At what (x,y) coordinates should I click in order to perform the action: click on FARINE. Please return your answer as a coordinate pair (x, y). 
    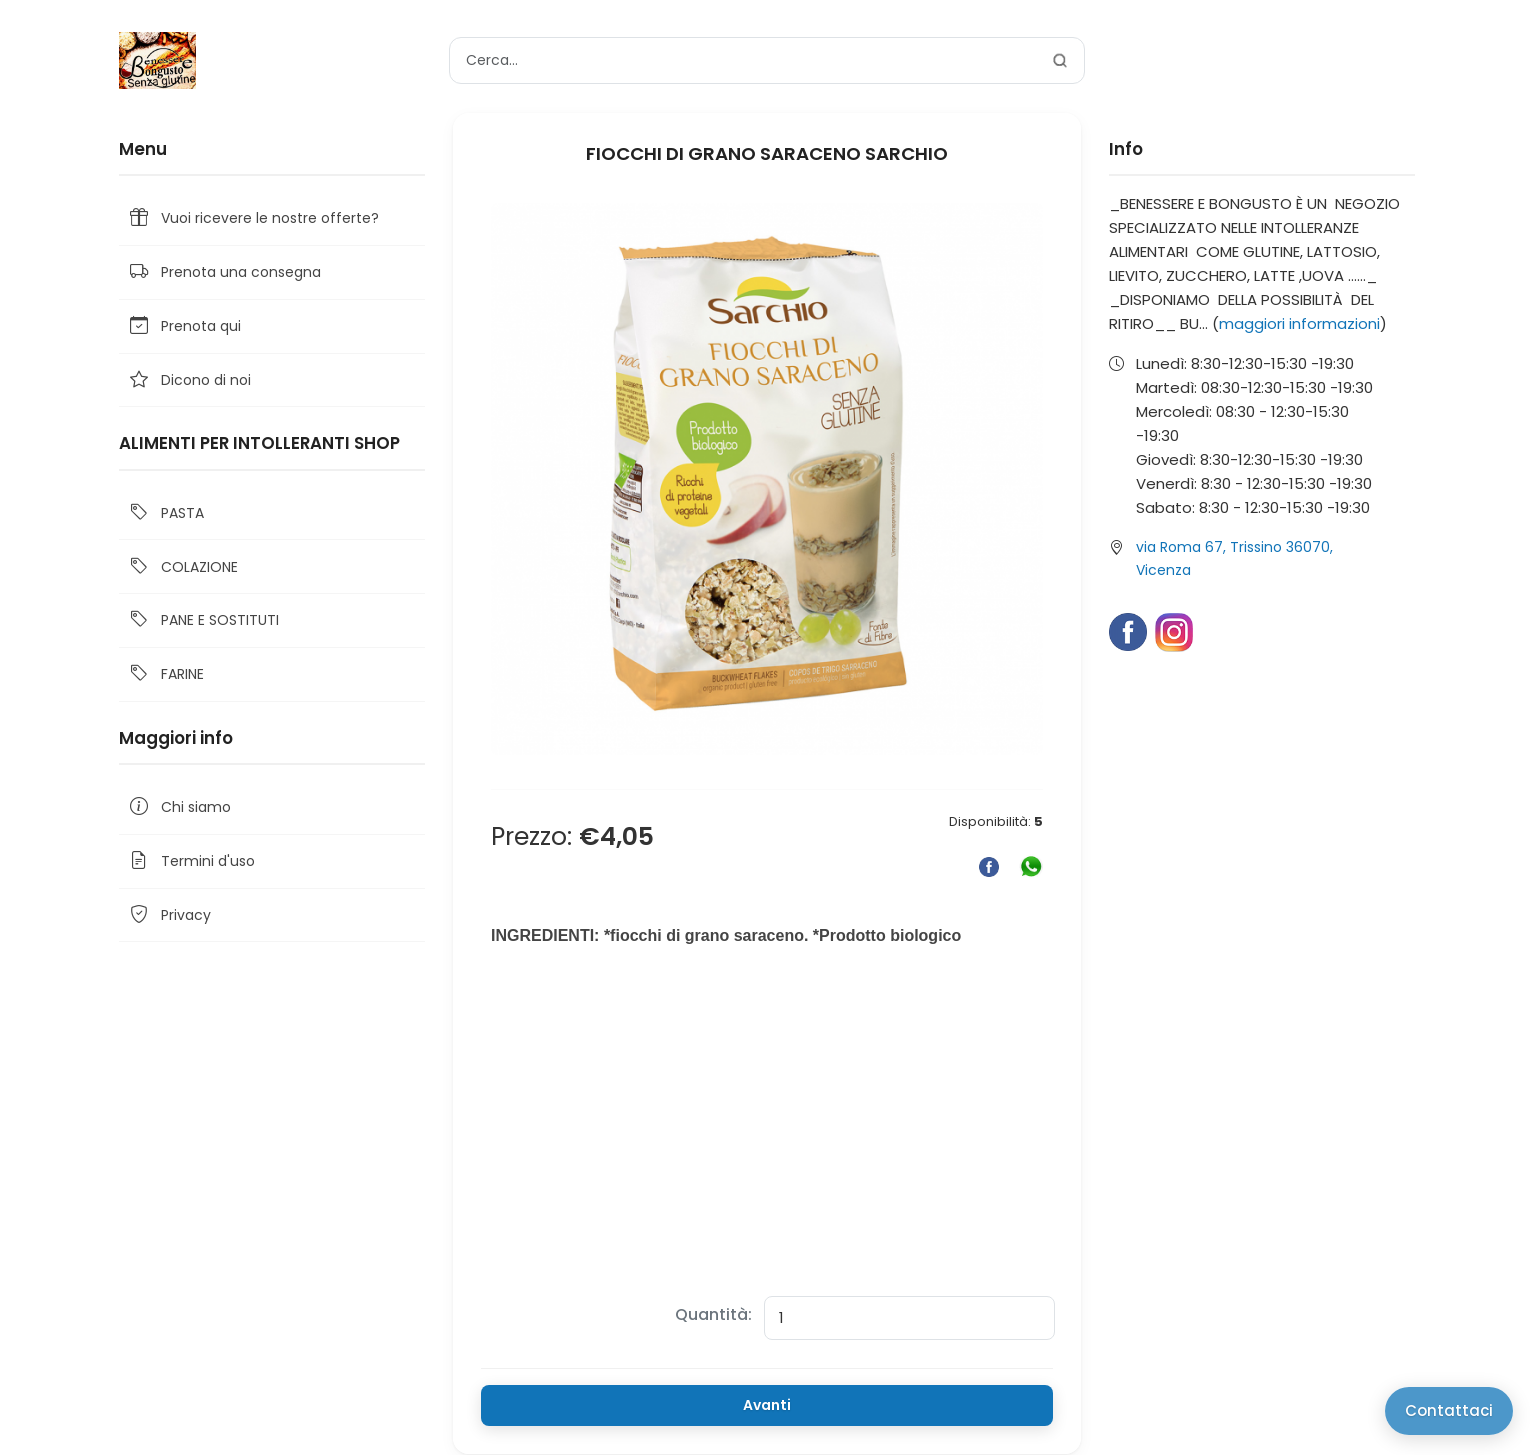
    Looking at the image, I should click on (165, 674).